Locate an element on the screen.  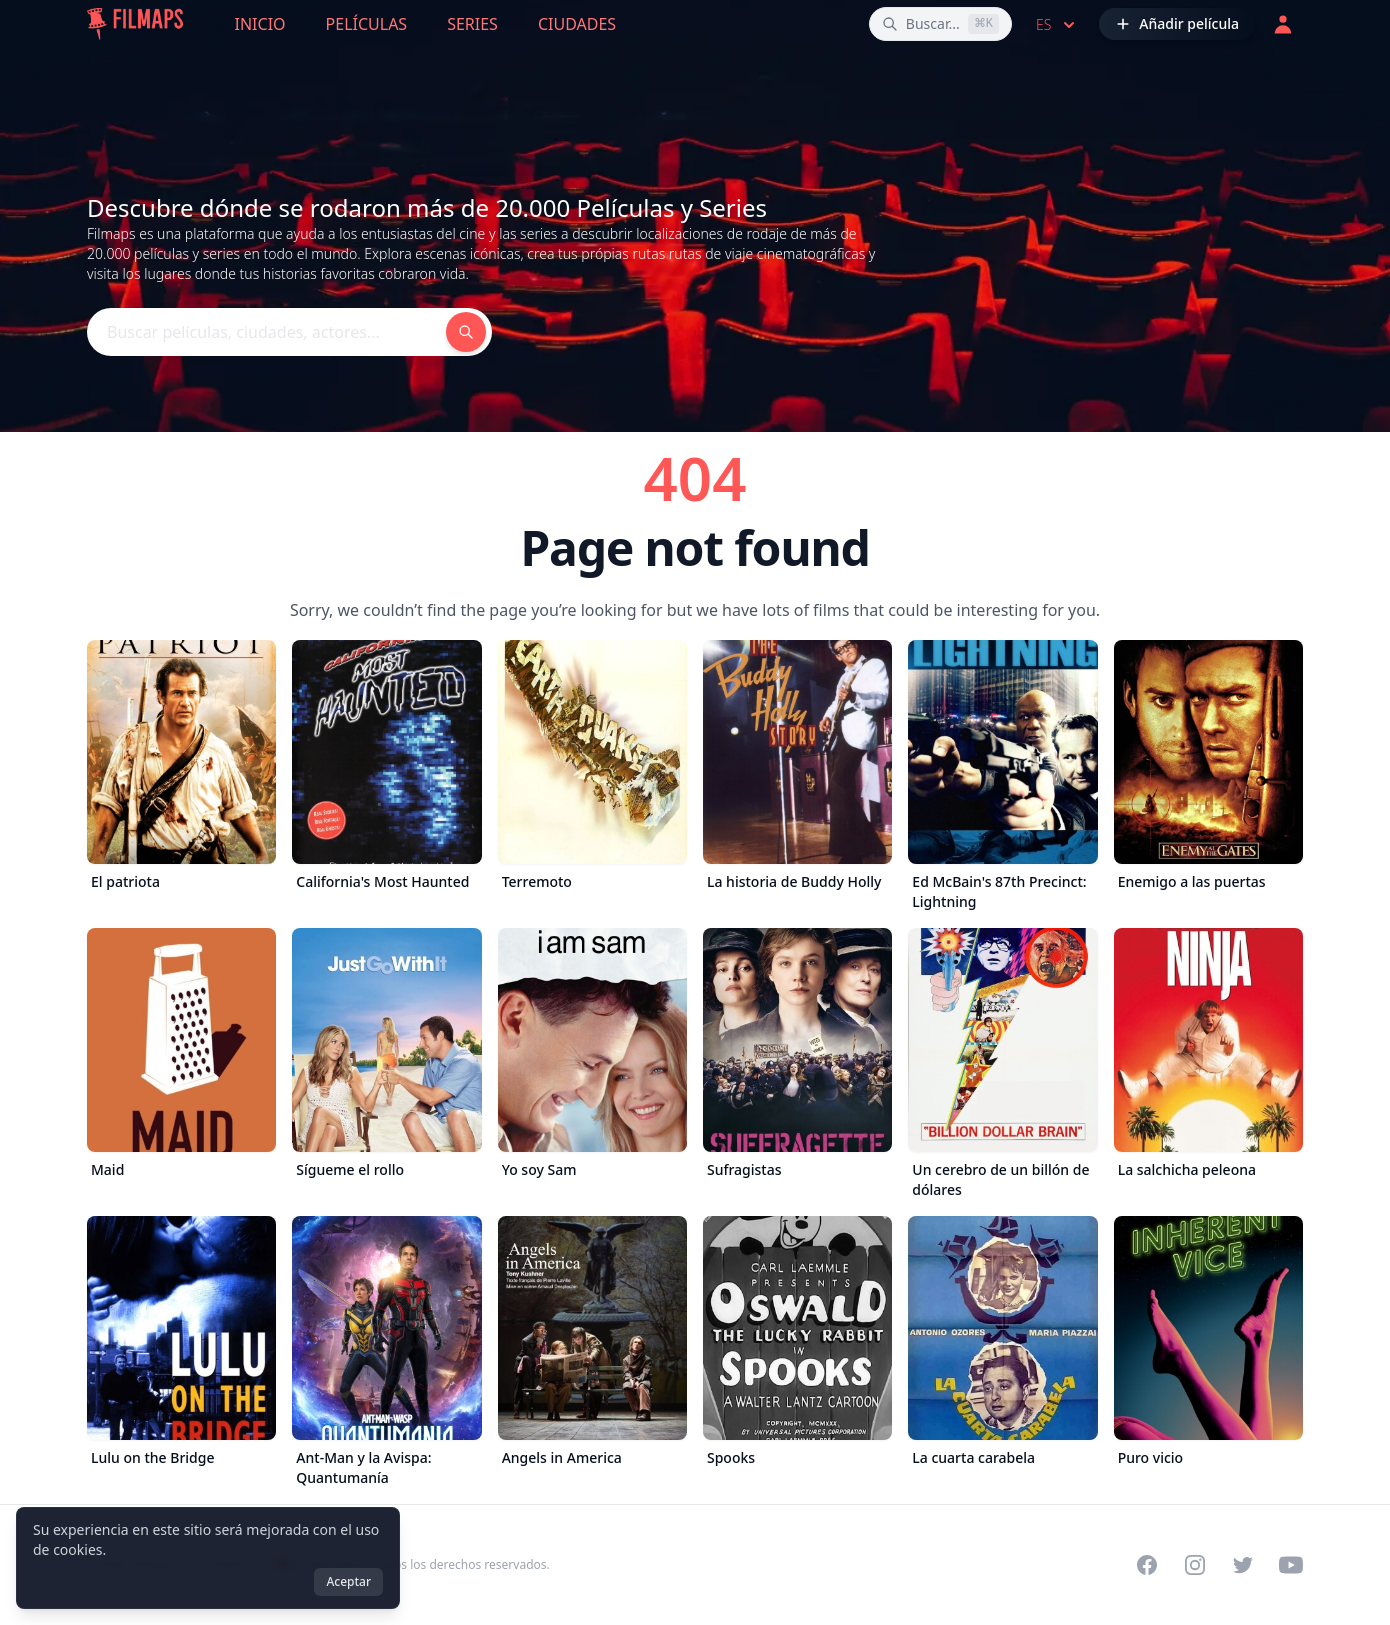
[Visit our Twitter profile] is located at coordinates (1243, 1565).